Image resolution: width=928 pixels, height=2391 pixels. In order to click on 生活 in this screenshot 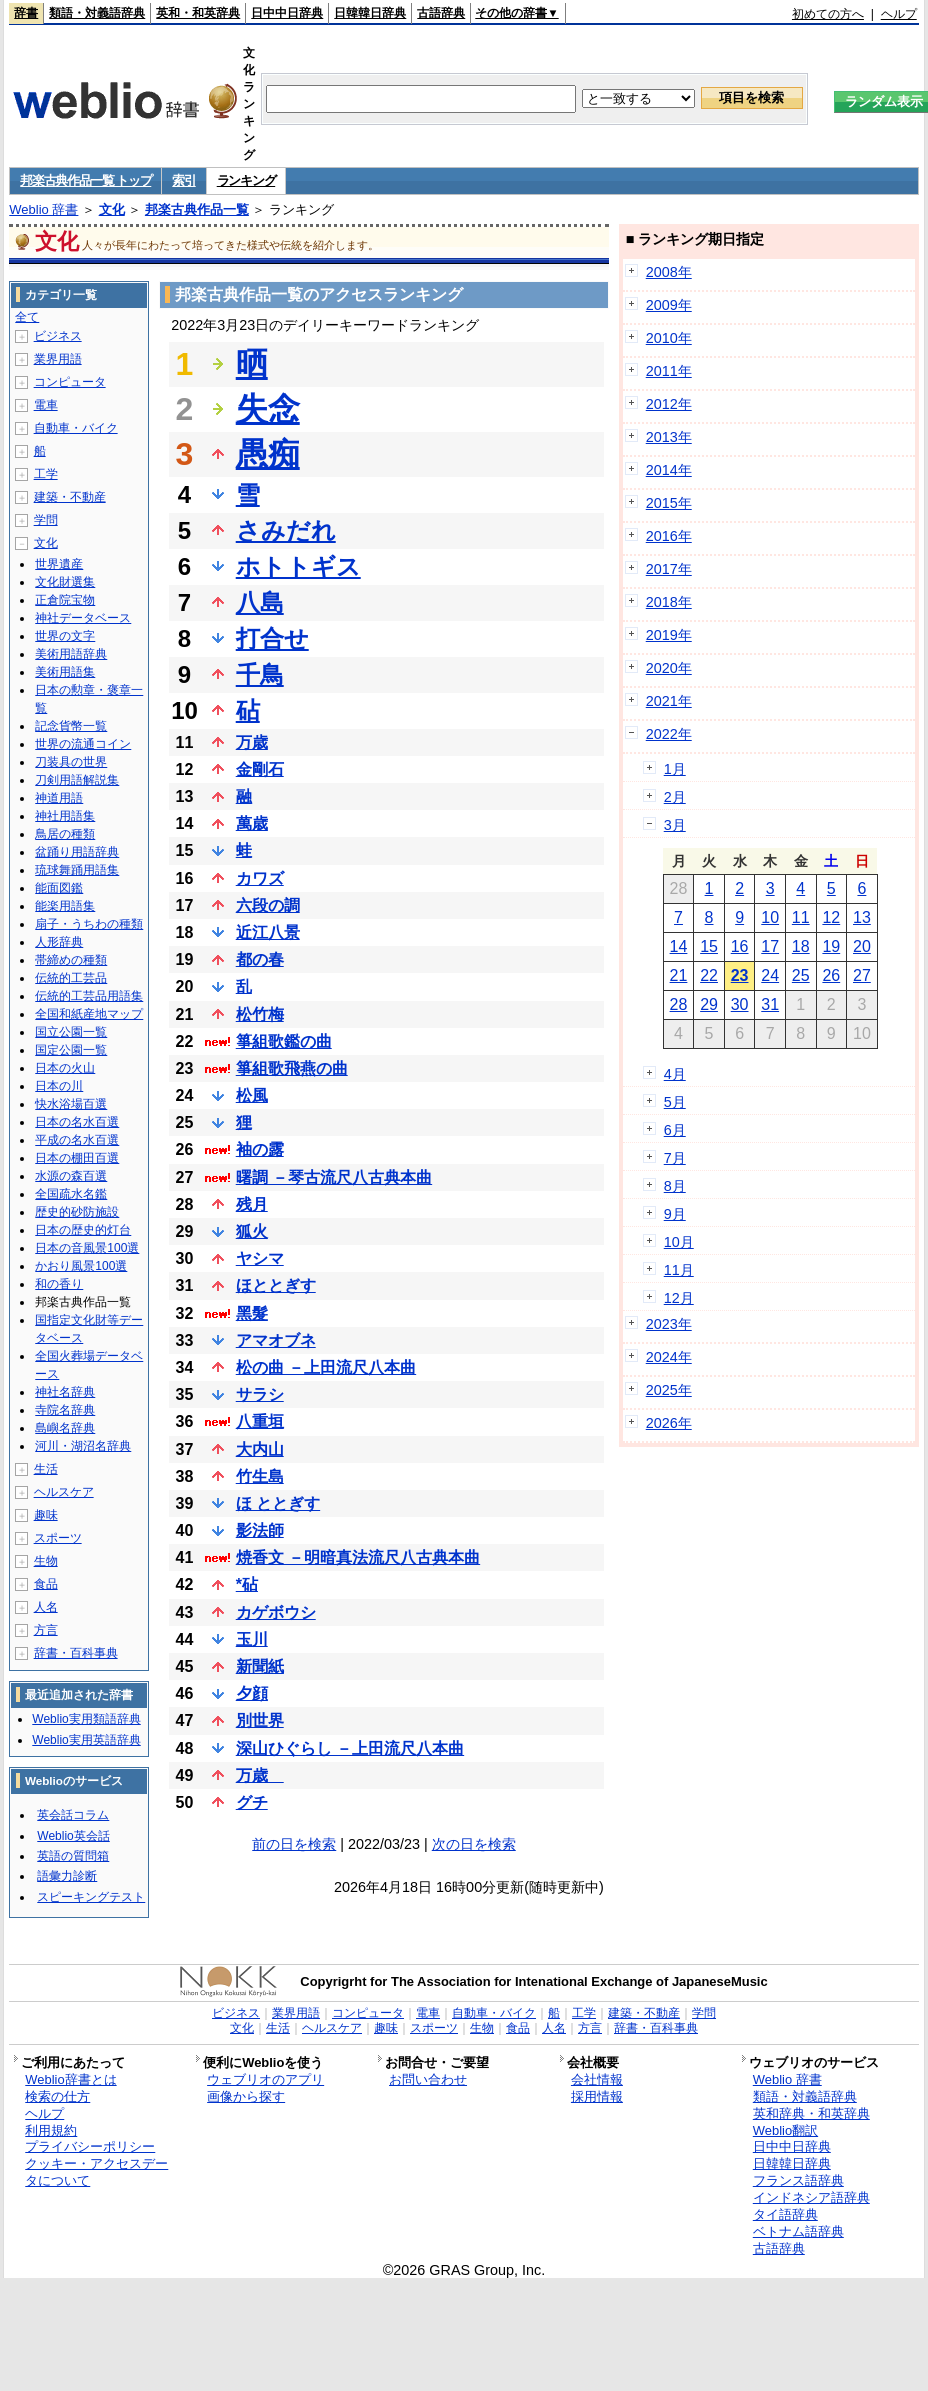, I will do `click(46, 1469)`.